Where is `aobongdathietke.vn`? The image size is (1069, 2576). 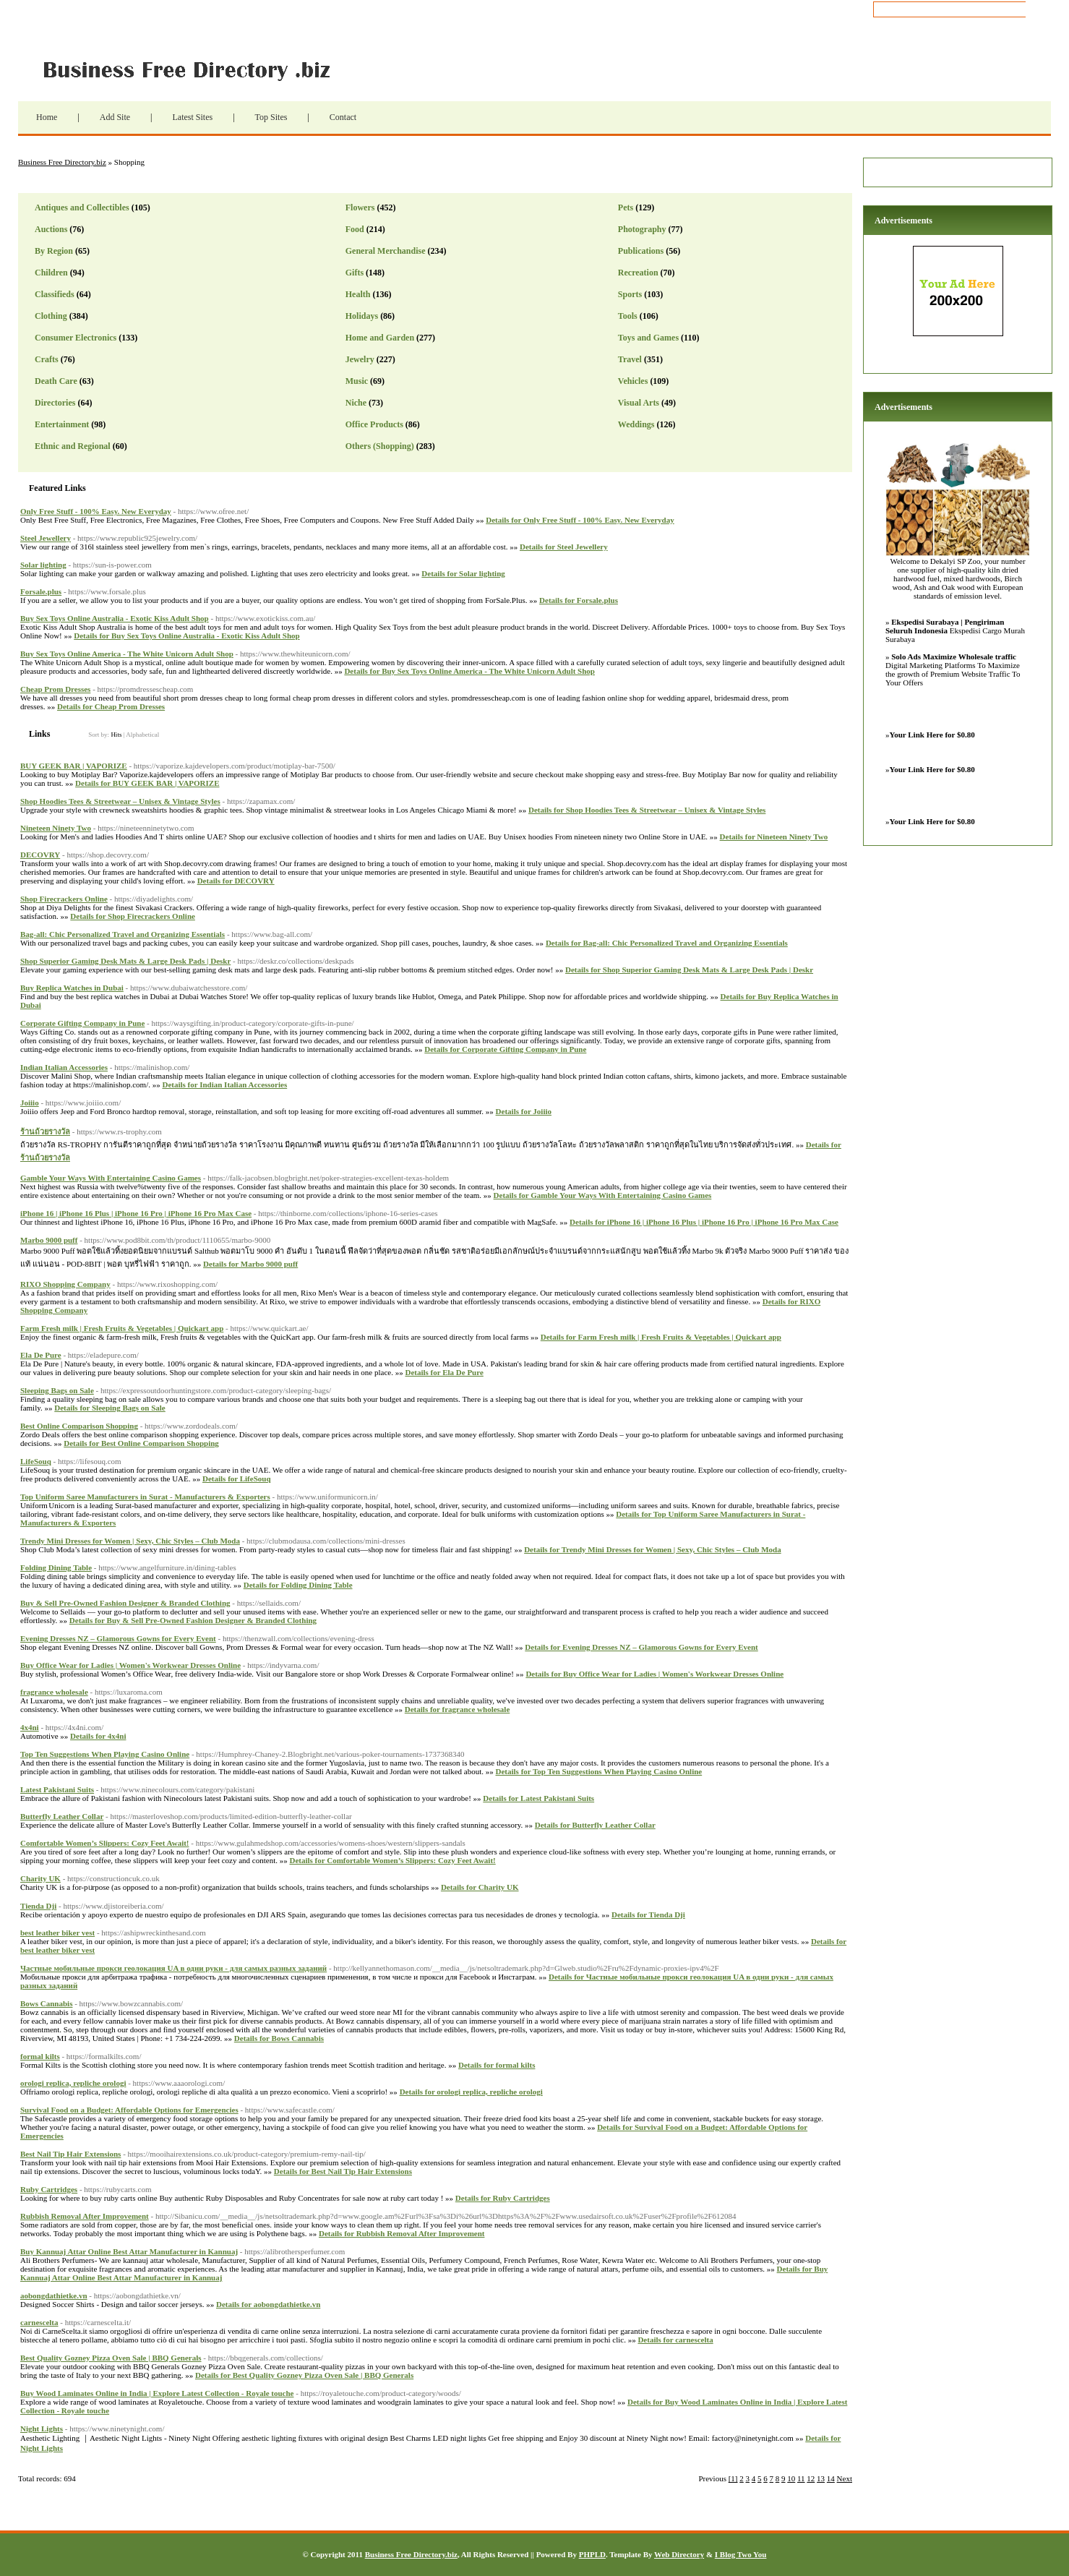
aobongdathietke.vn is located at coordinates (53, 2295).